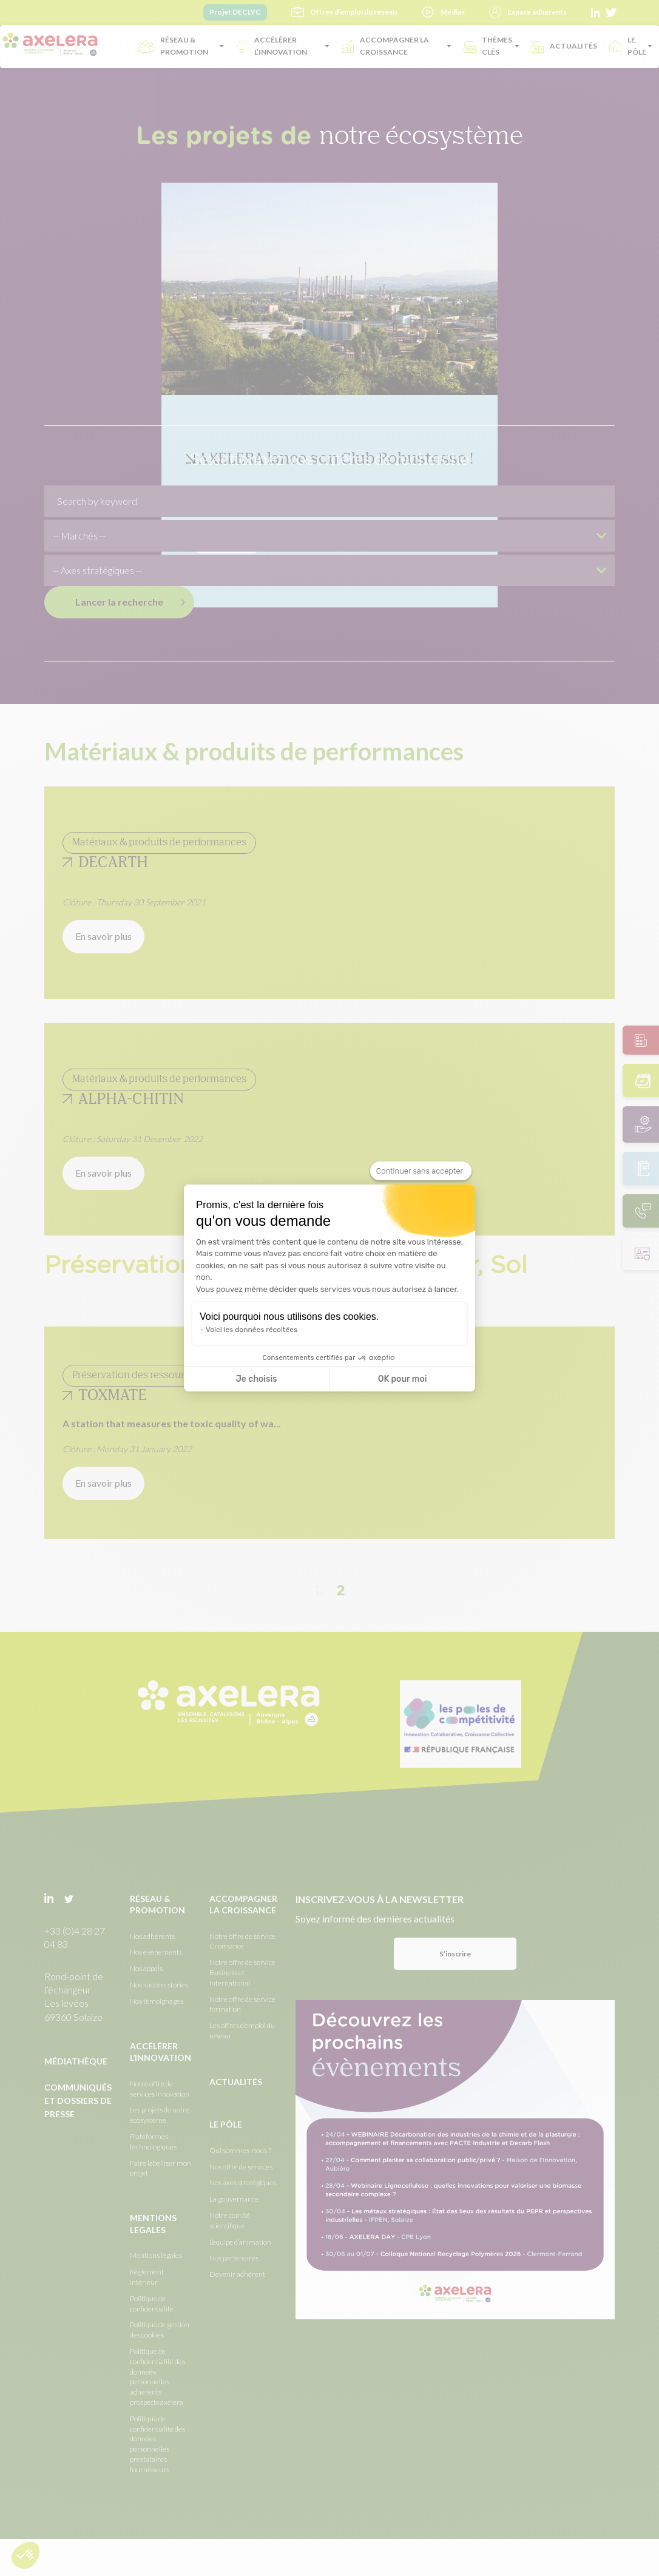 The height and width of the screenshot is (2576, 659). Describe the element at coordinates (402, 1379) in the screenshot. I see `OK pour moi [Accepter les cookies]` at that location.